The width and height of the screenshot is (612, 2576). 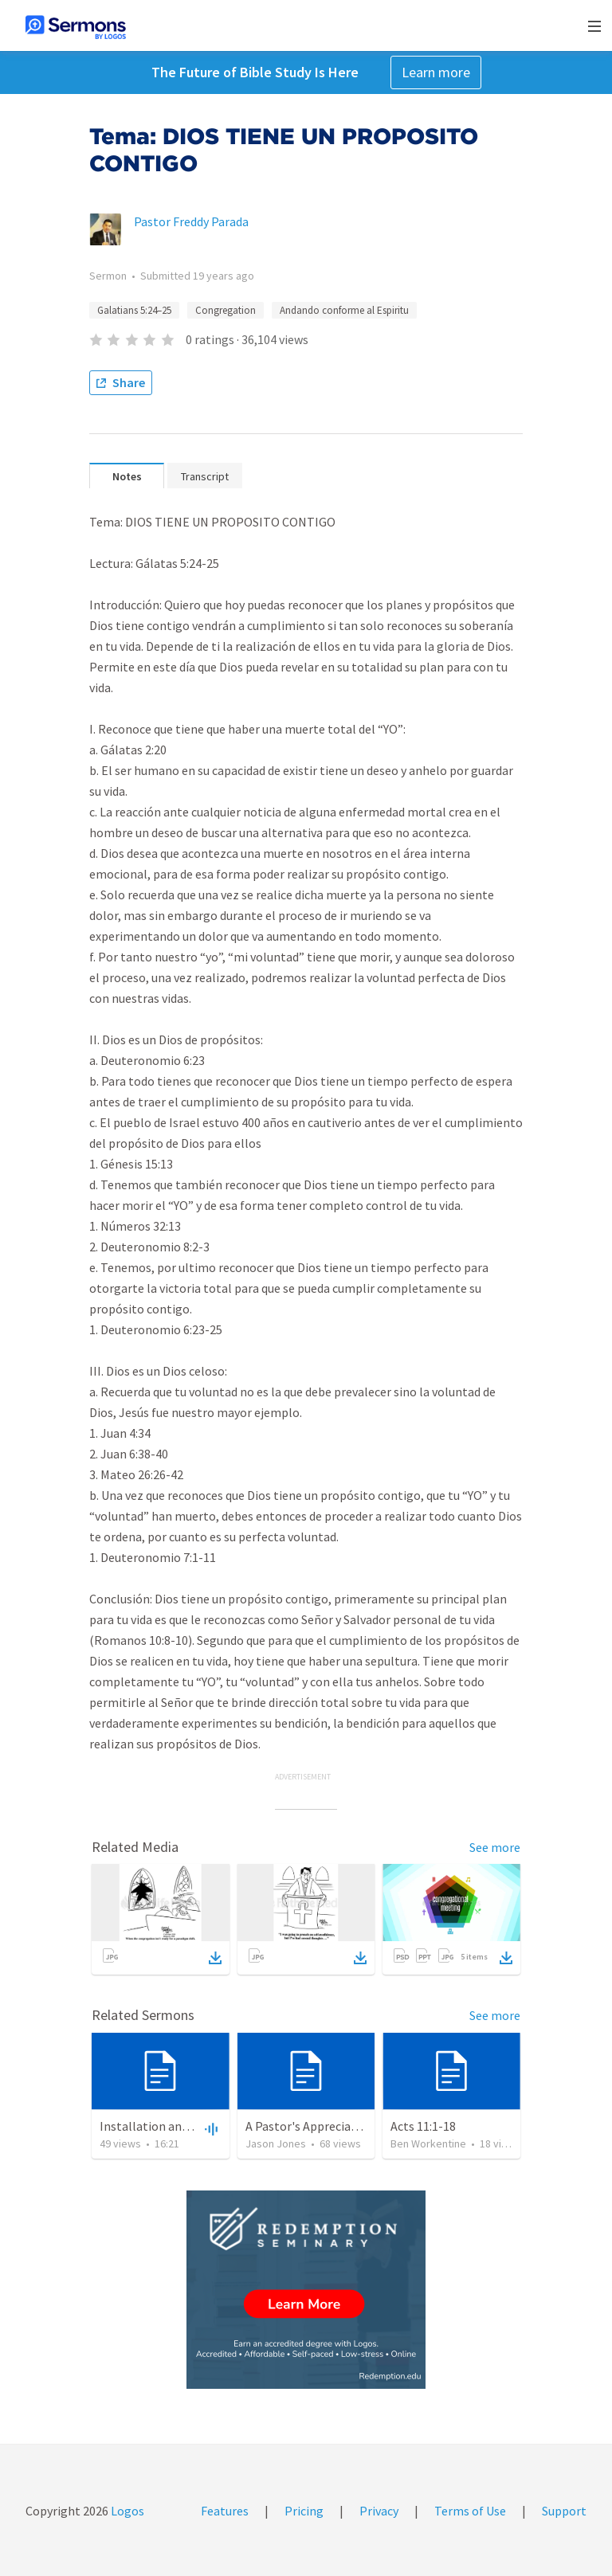 What do you see at coordinates (309, 2126) in the screenshot?
I see `A Pastor's Appreciation` at bounding box center [309, 2126].